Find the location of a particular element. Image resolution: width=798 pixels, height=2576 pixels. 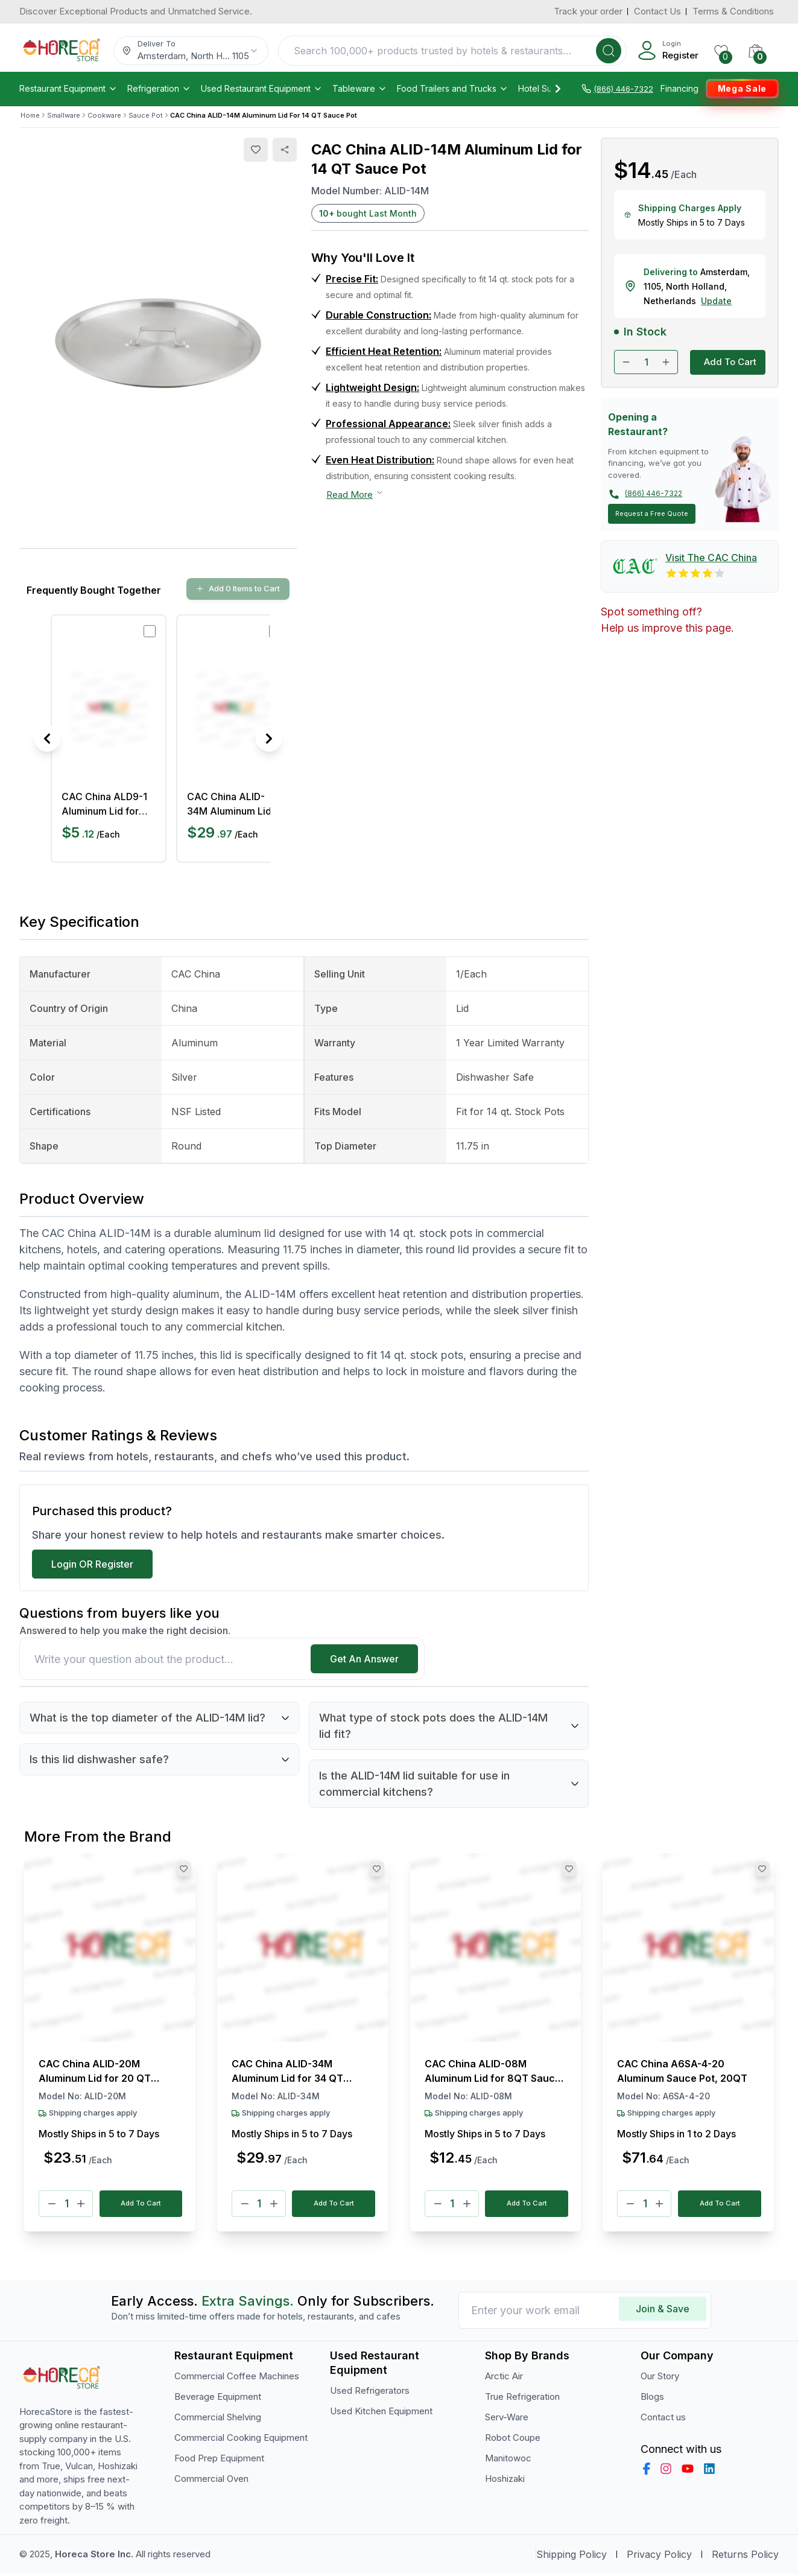

Terms & Conditions is located at coordinates (733, 11).